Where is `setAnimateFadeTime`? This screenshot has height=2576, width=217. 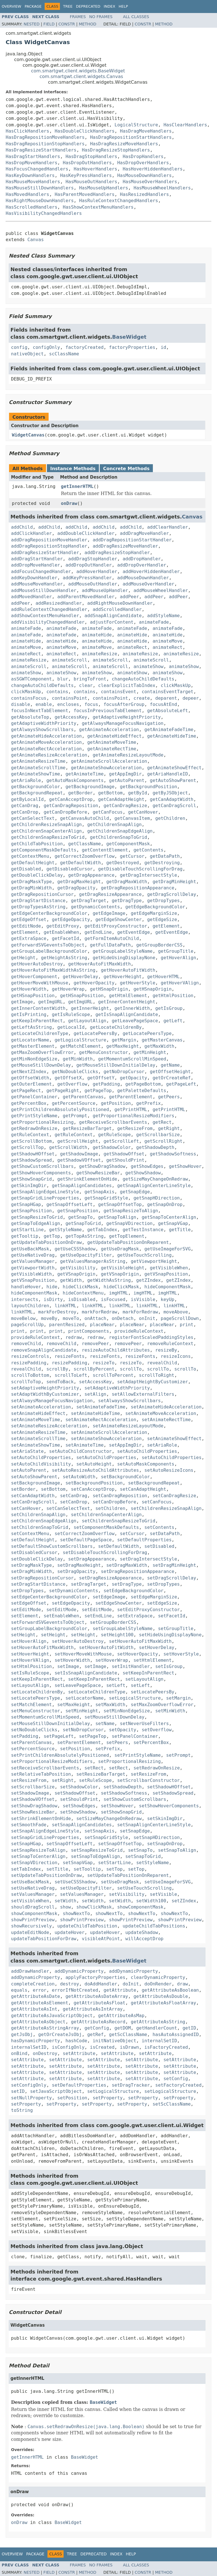
setAnimateFadeTime is located at coordinates (100, 1407).